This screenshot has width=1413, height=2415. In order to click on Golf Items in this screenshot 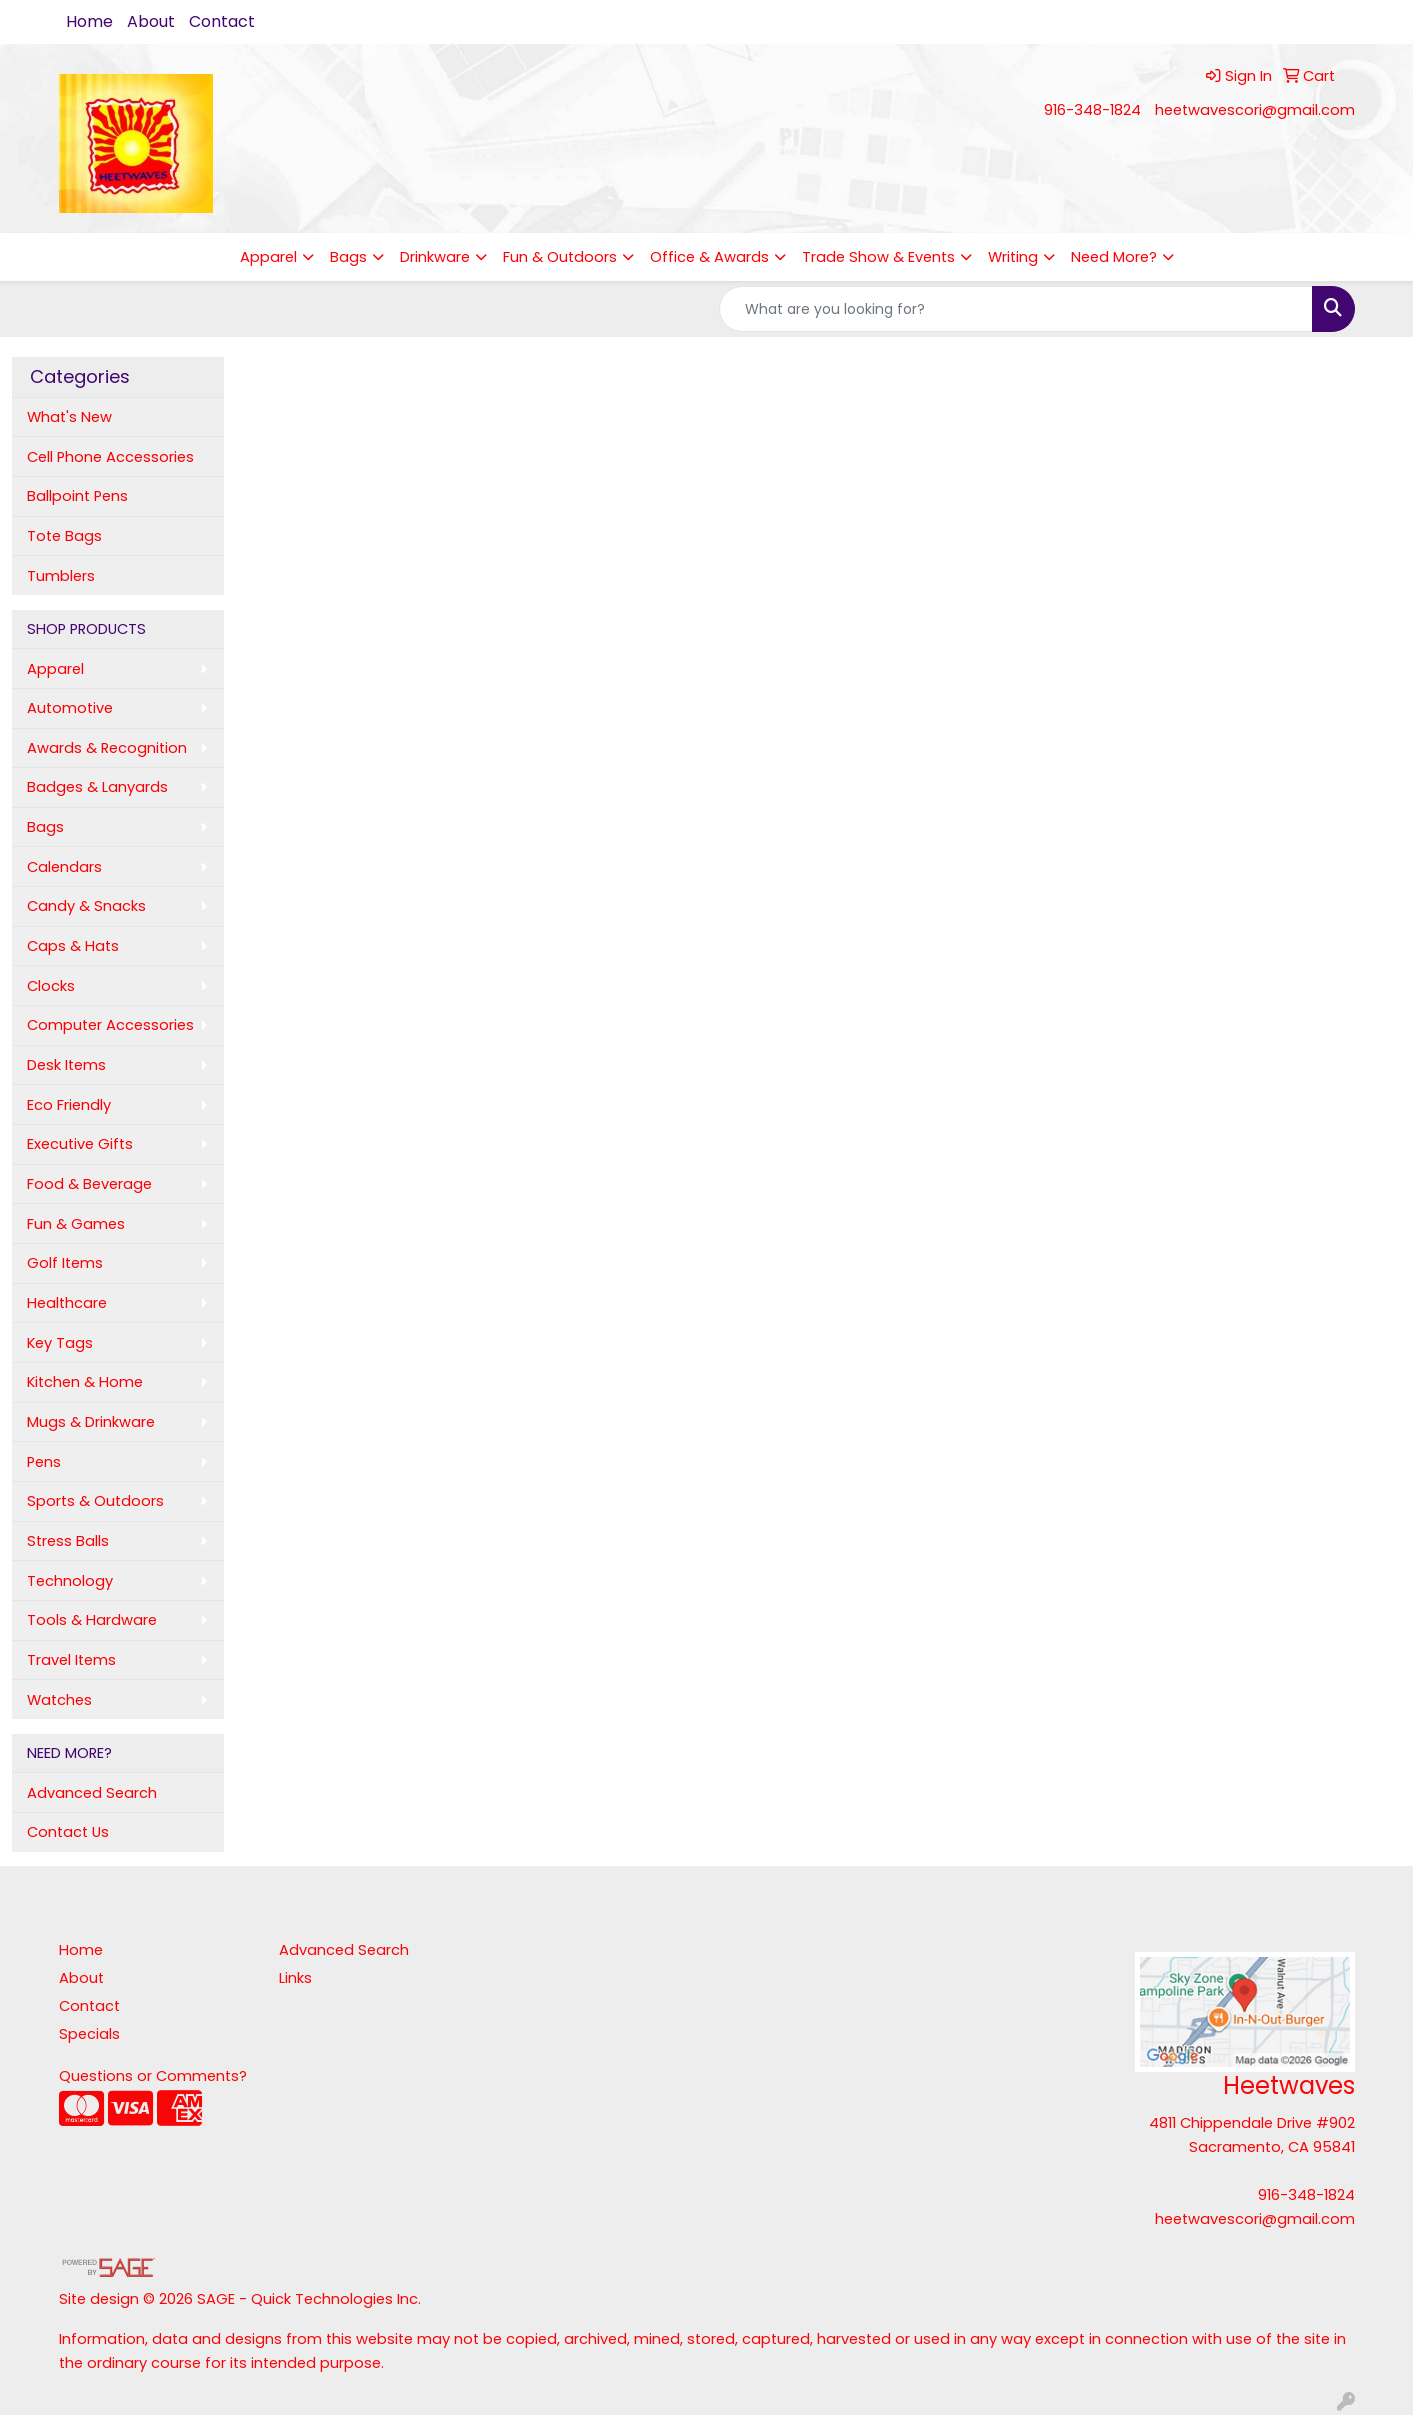, I will do `click(65, 1263)`.